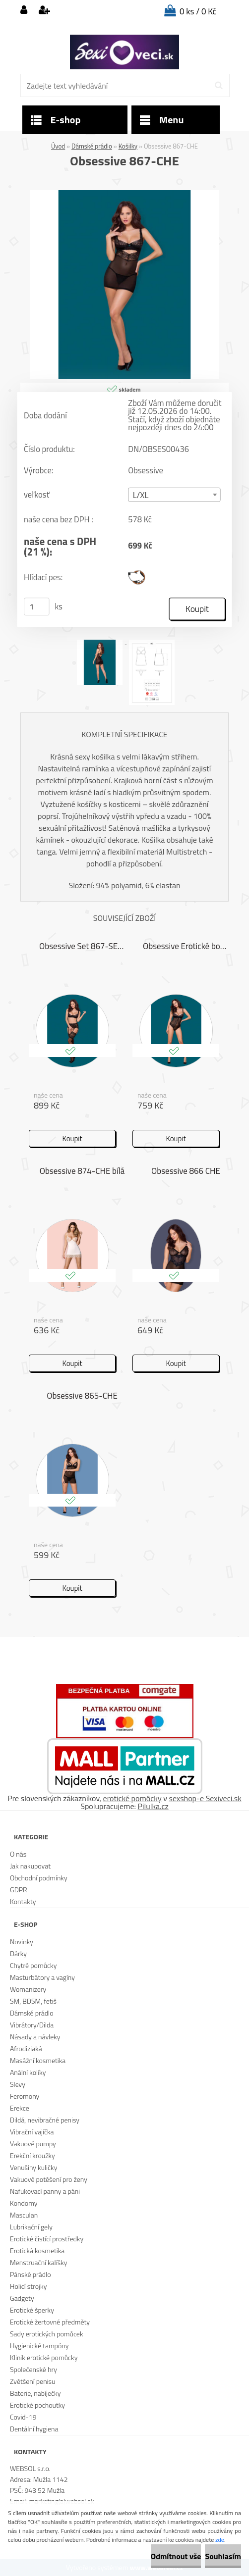  What do you see at coordinates (124, 52) in the screenshot?
I see `[Logo]` at bounding box center [124, 52].